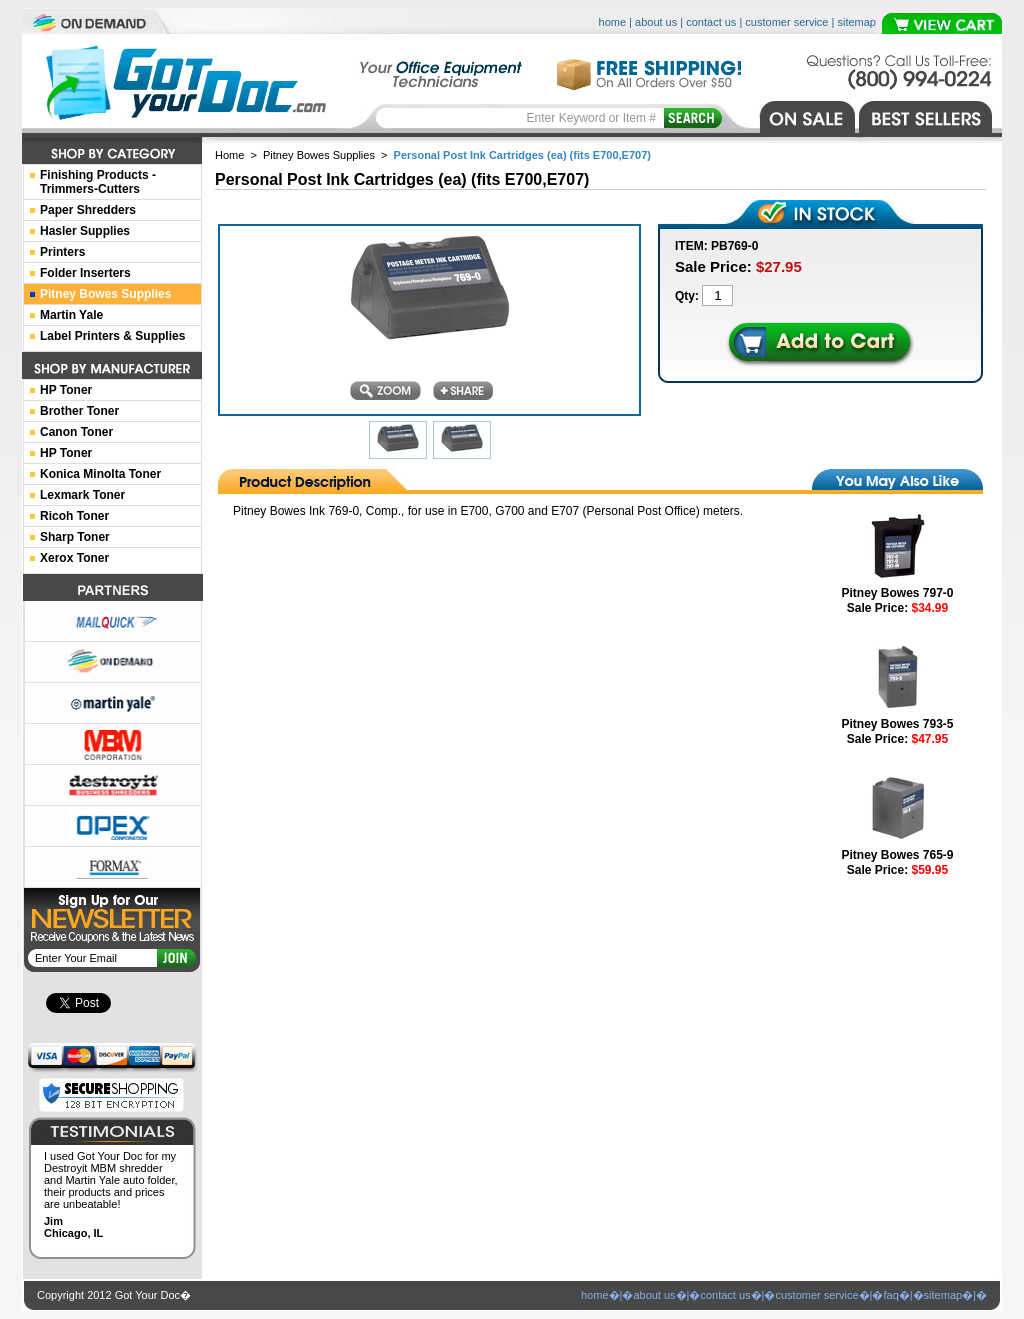 The height and width of the screenshot is (1319, 1024). What do you see at coordinates (897, 855) in the screenshot?
I see `Pitney Bowes 765-9` at bounding box center [897, 855].